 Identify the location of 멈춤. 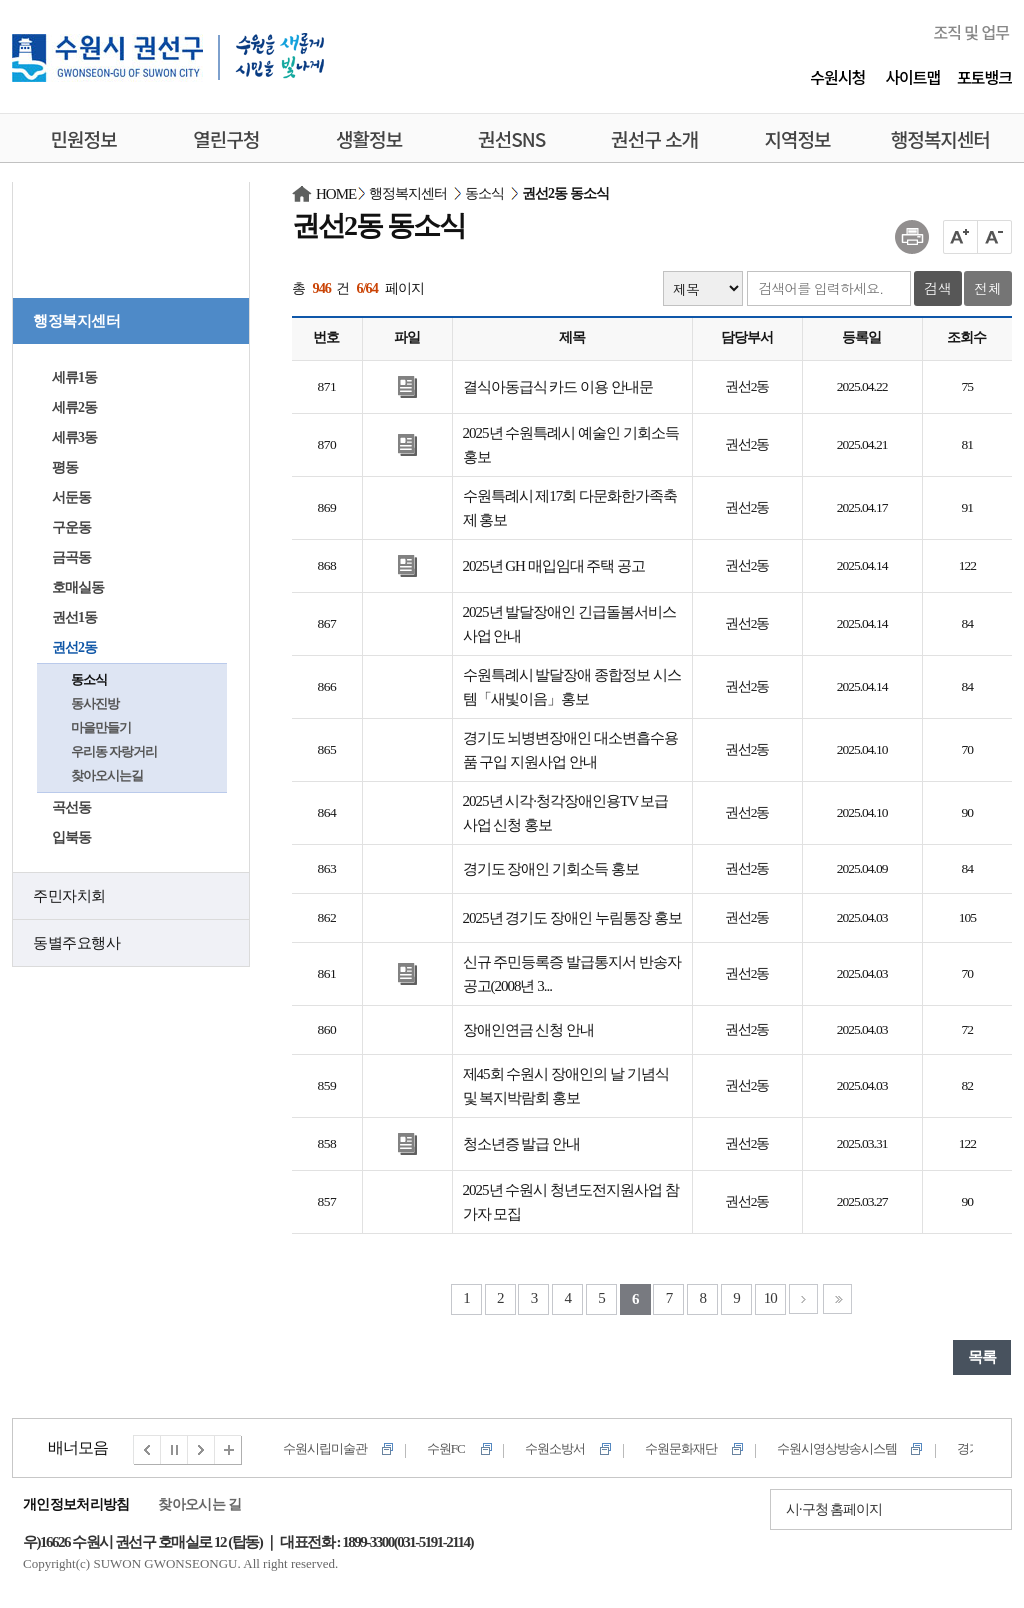
(175, 1450).